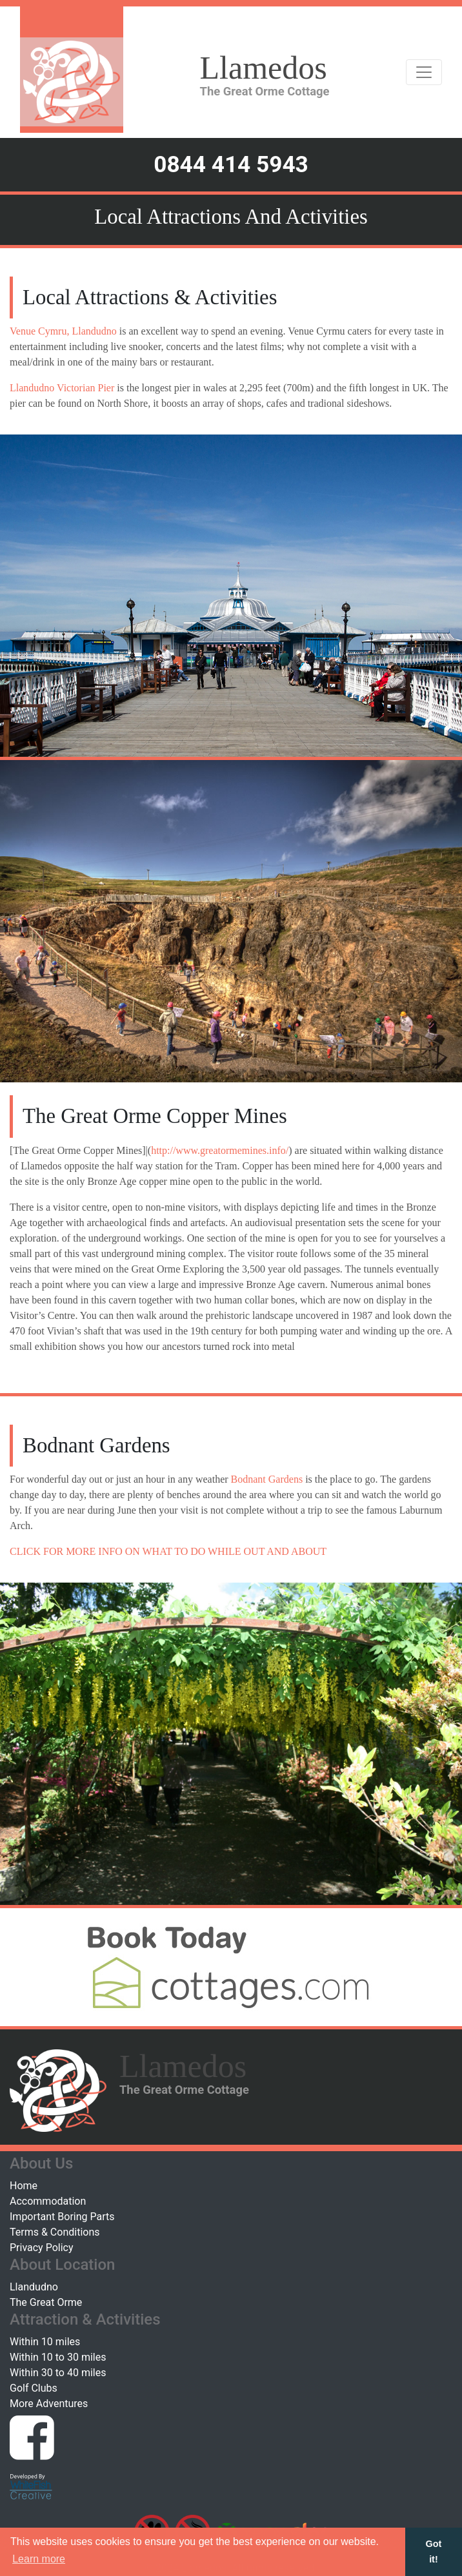 The width and height of the screenshot is (462, 2576). Describe the element at coordinates (46, 2302) in the screenshot. I see `The Great Orme` at that location.